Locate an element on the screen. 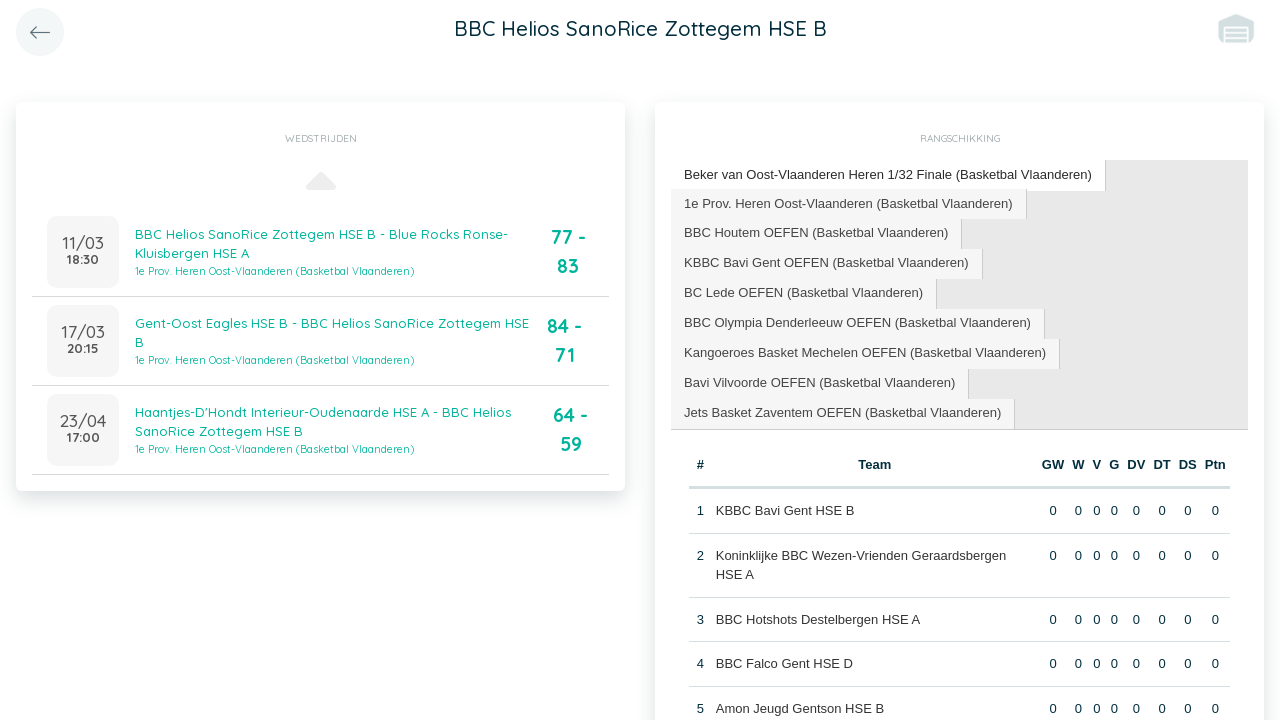 The width and height of the screenshot is (1280, 720). KBBC Bavi Gent HSE B is located at coordinates (785, 480).